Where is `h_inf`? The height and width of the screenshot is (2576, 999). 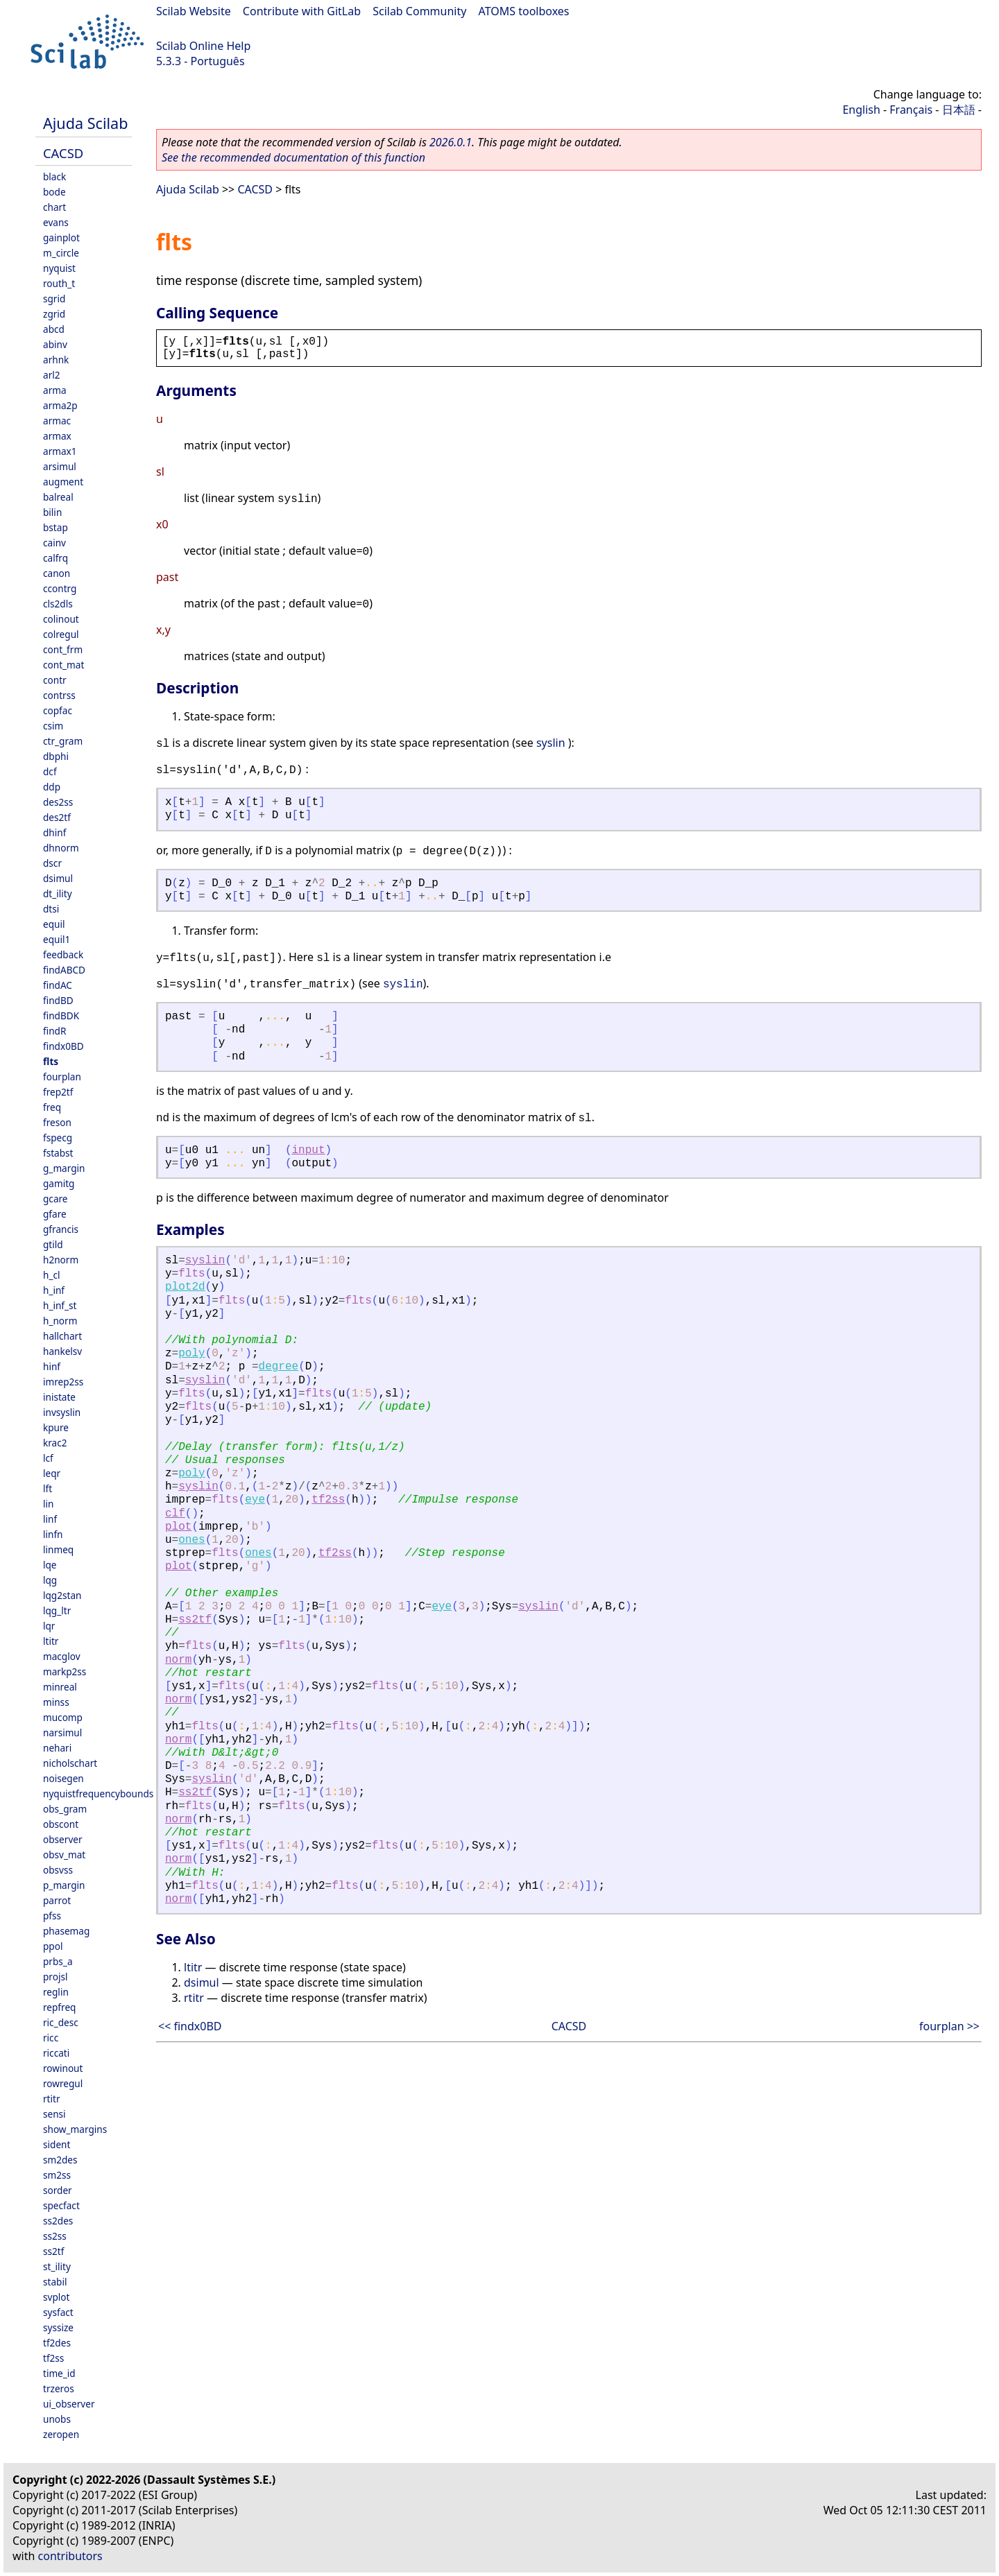
h_inf is located at coordinates (54, 1290).